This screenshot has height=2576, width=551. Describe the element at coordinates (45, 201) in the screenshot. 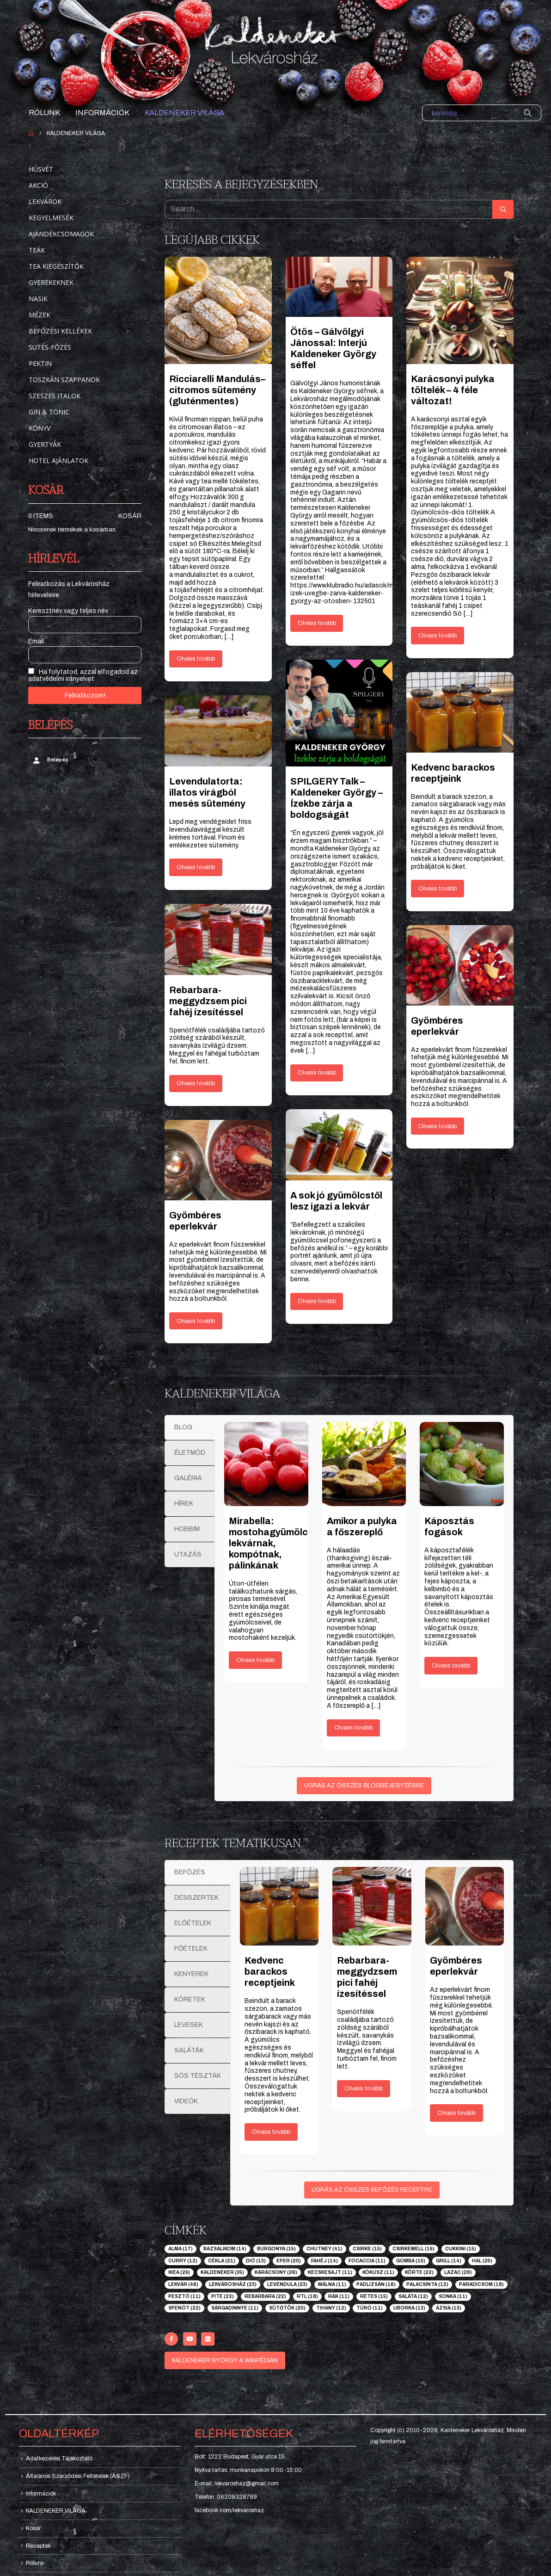

I see `Lekvárok` at that location.